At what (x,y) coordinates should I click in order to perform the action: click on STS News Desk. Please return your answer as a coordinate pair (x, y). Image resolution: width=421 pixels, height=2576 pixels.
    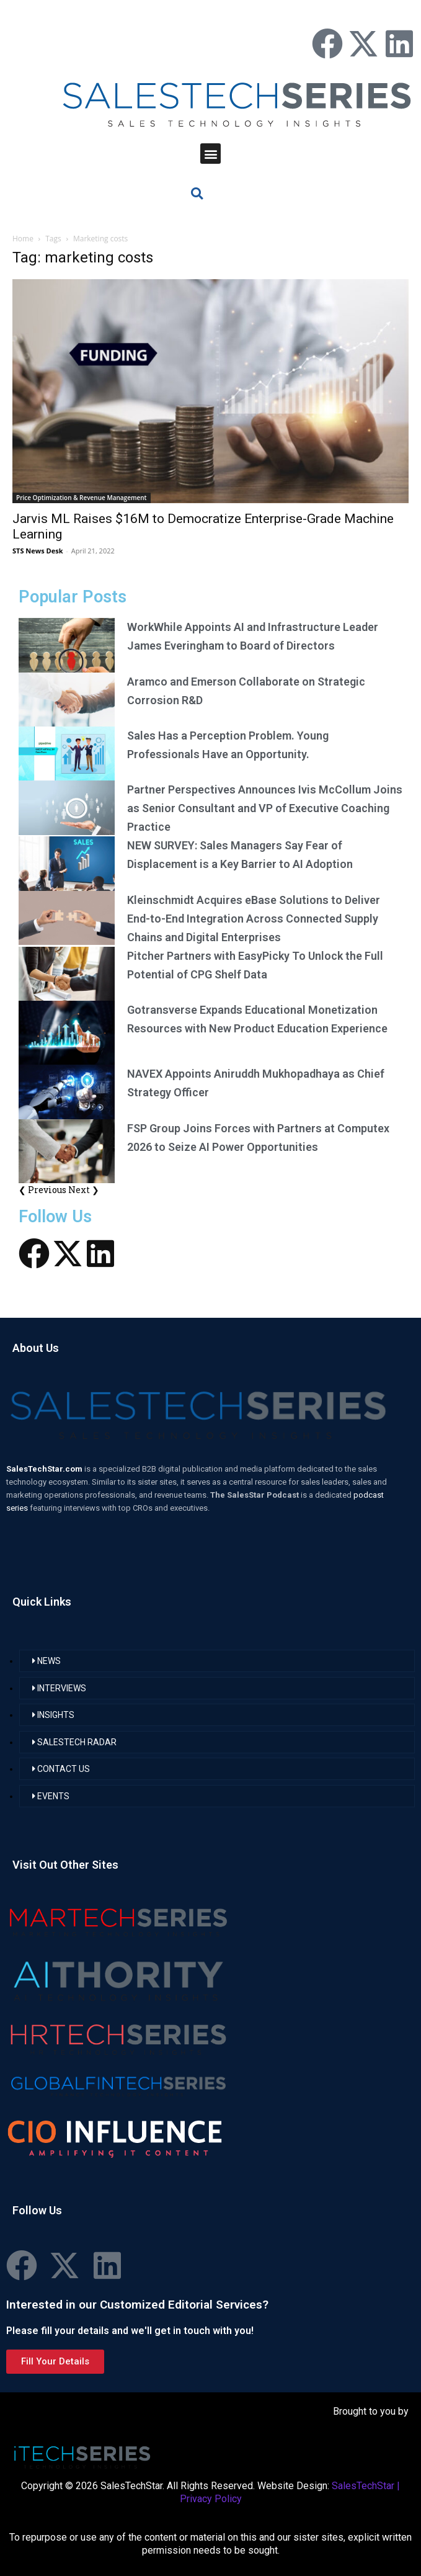
    Looking at the image, I should click on (37, 550).